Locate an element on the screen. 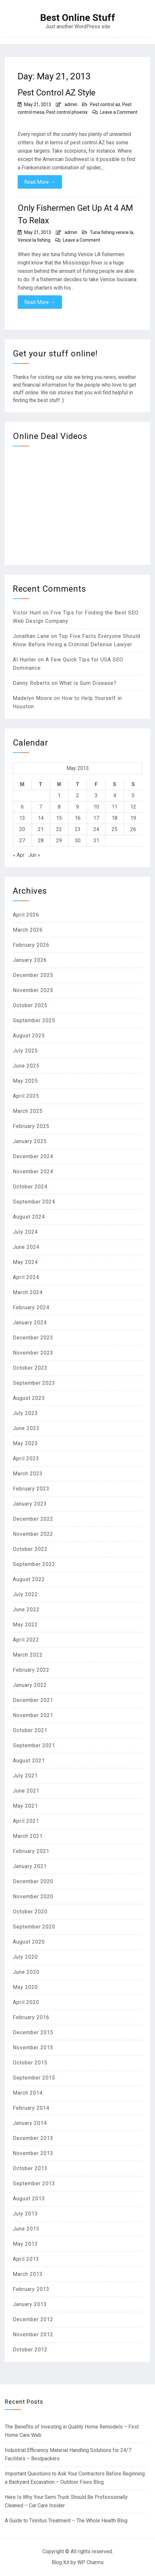 The image size is (155, 2576). 17 [Posts published on May 17, 2013] is located at coordinates (96, 818).